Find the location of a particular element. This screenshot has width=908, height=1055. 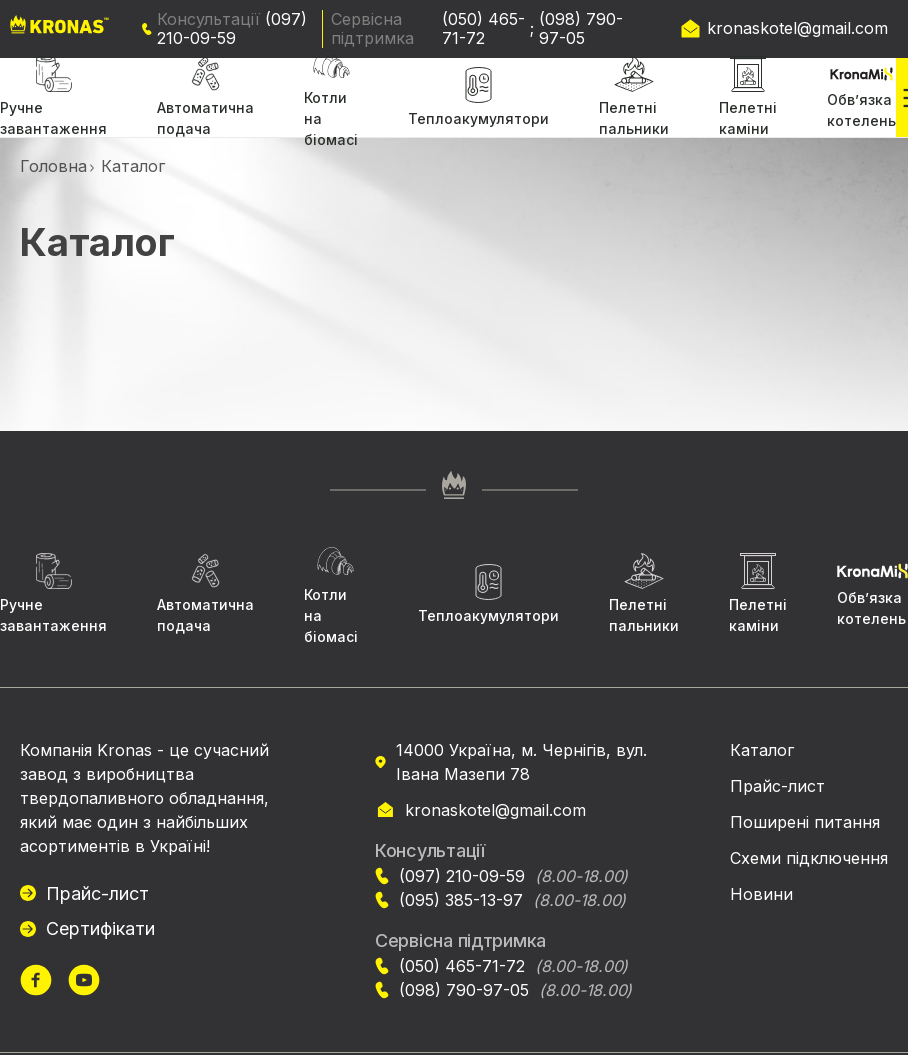

Сертифікати is located at coordinates (100, 928).